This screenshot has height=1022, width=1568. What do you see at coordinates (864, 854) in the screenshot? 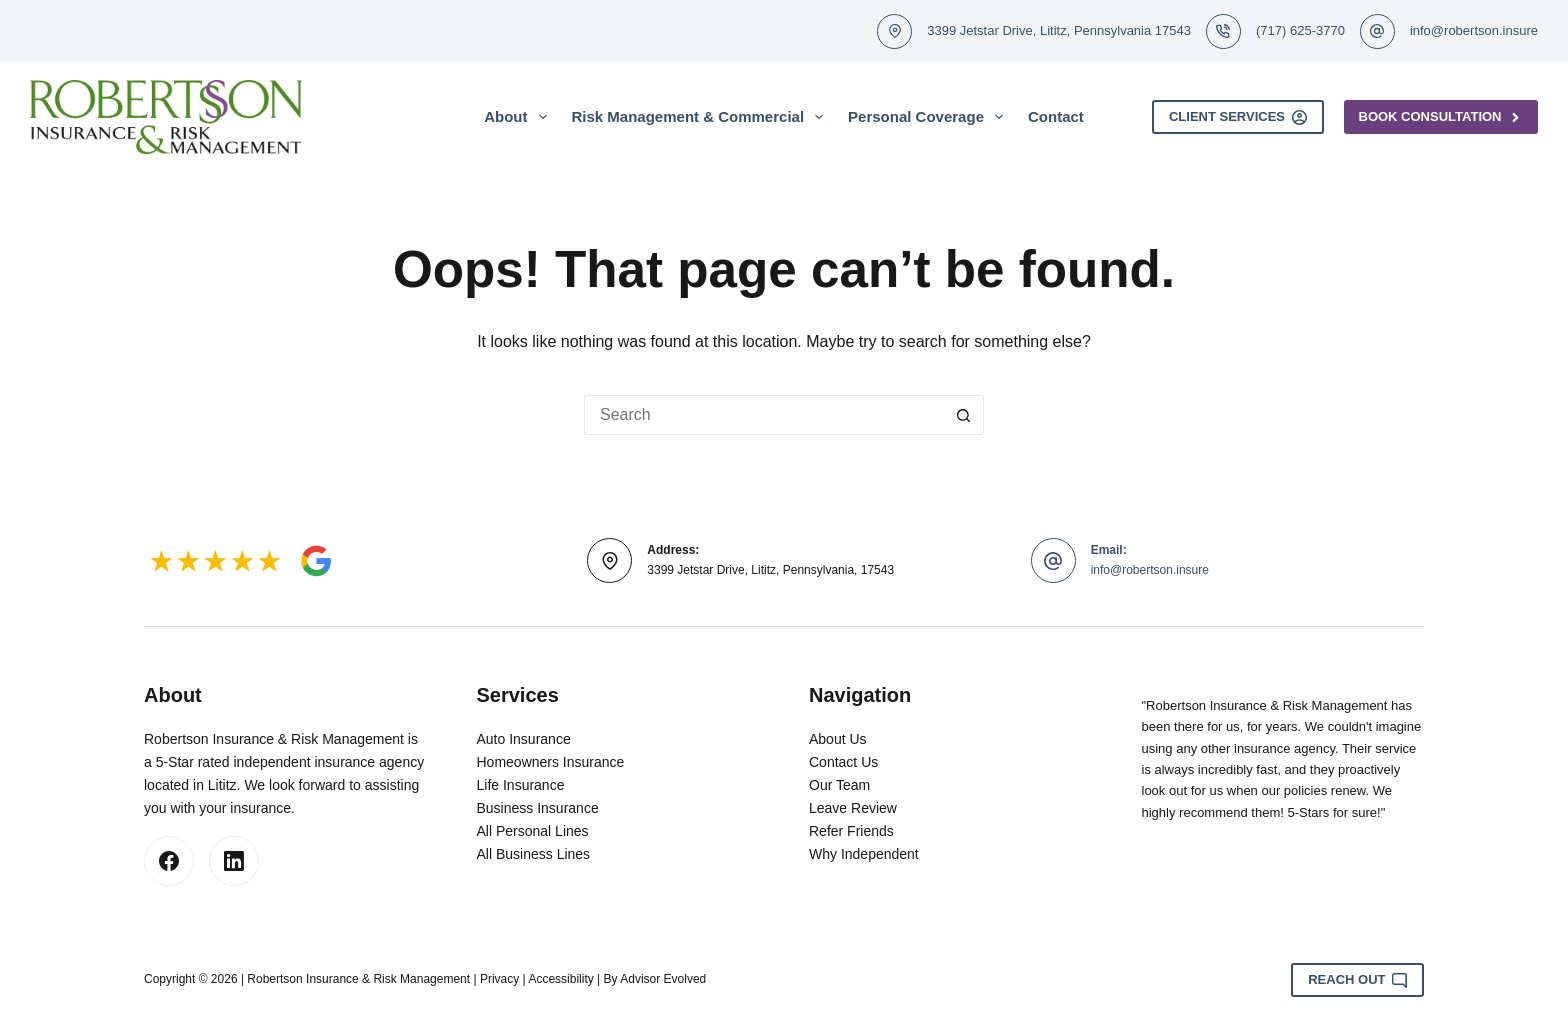
I see `Why Independent` at bounding box center [864, 854].